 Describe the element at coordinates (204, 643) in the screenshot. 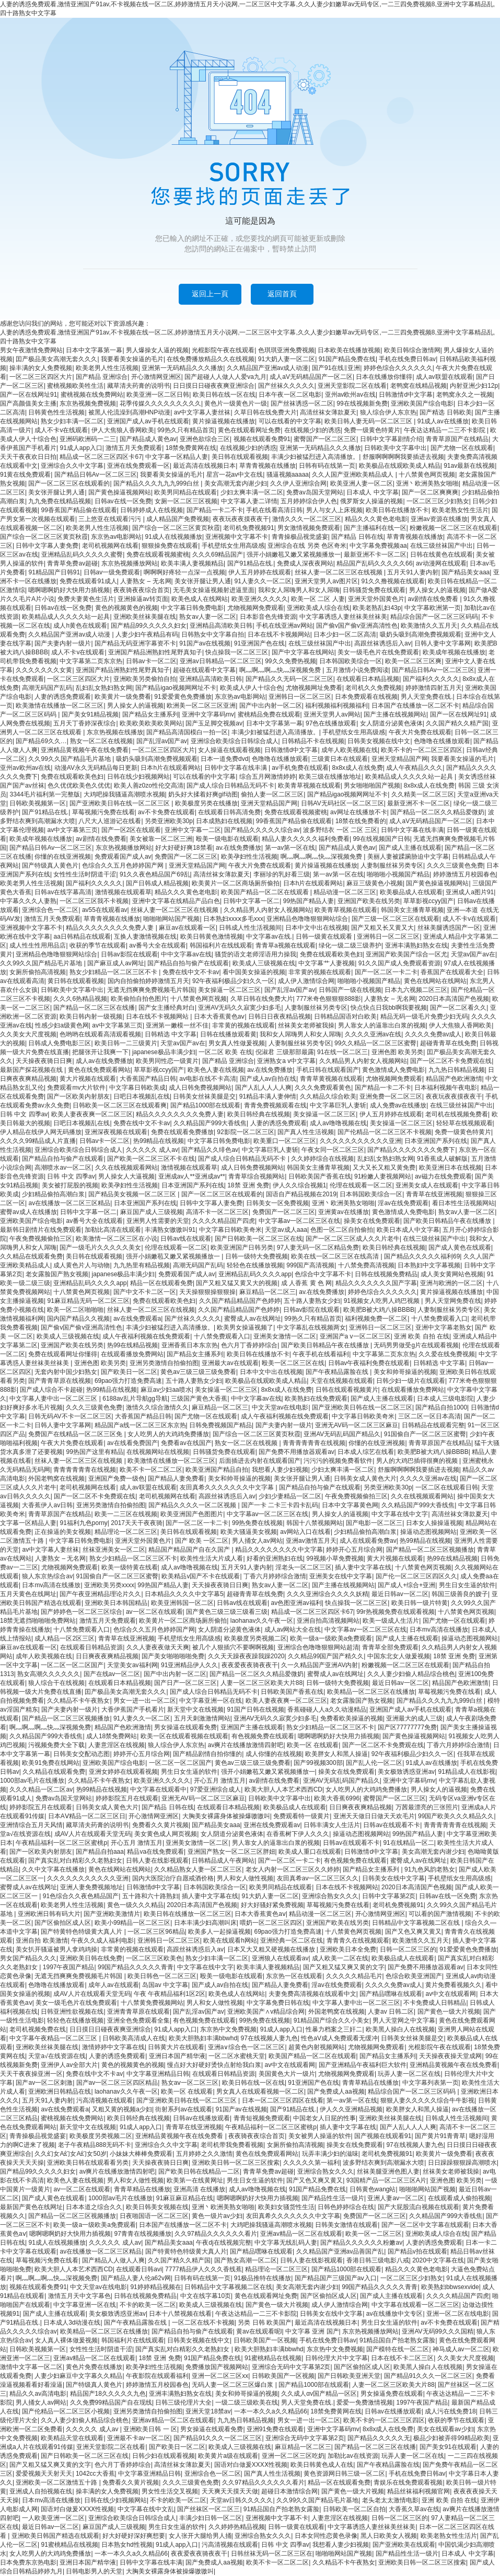

I see `91国产av在线视频` at that location.